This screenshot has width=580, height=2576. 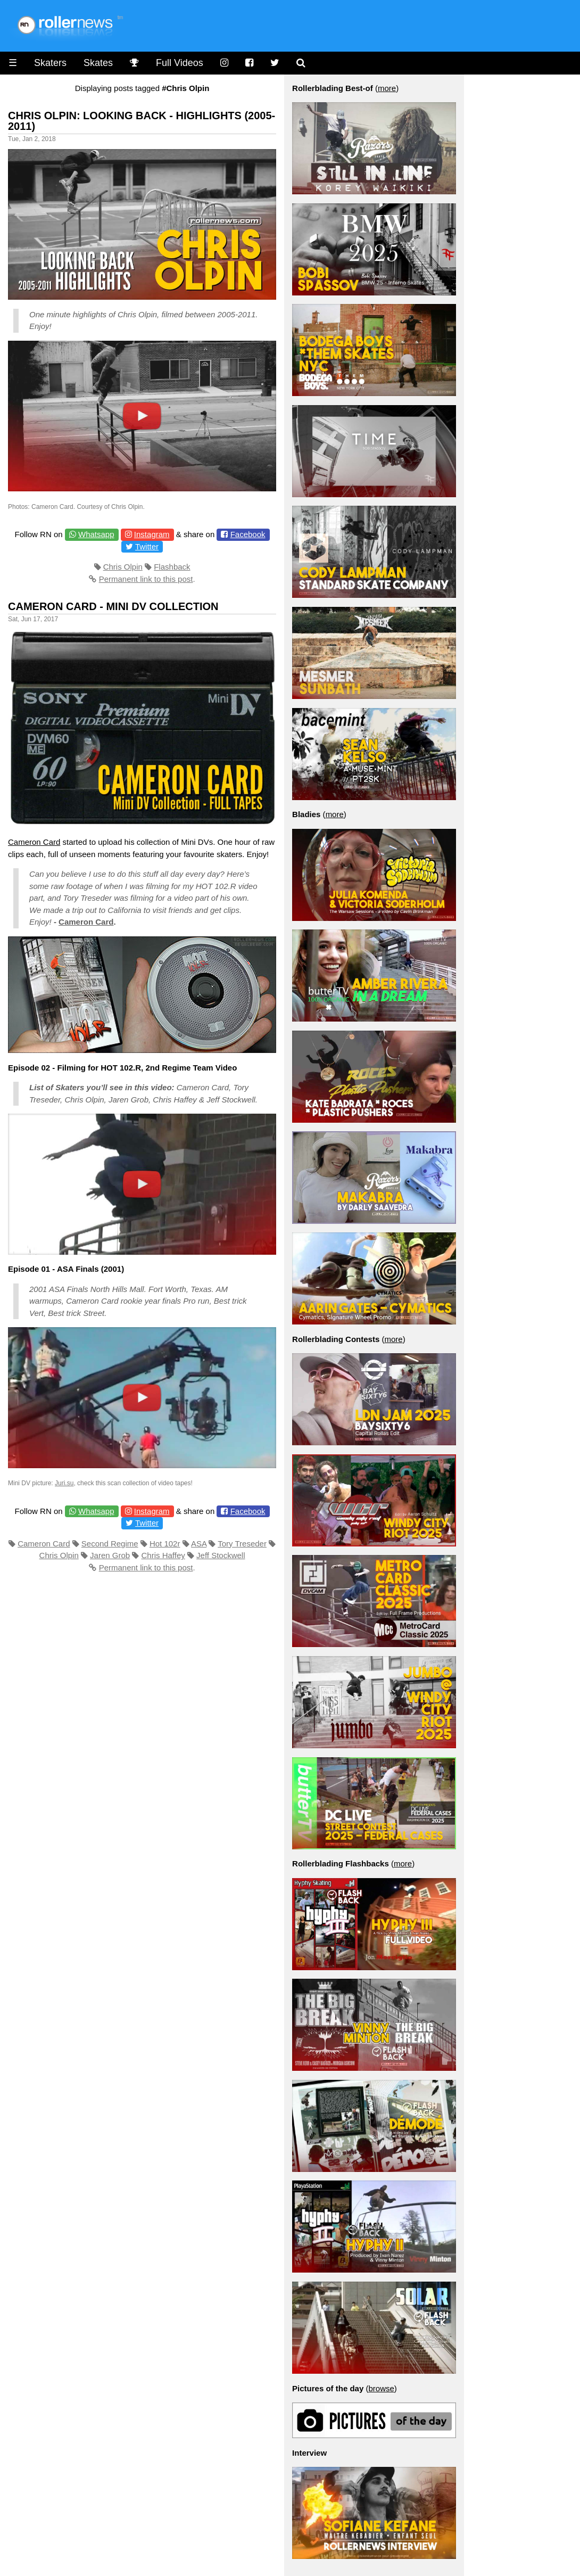 I want to click on Jeff Stockwell, so click(x=220, y=1555).